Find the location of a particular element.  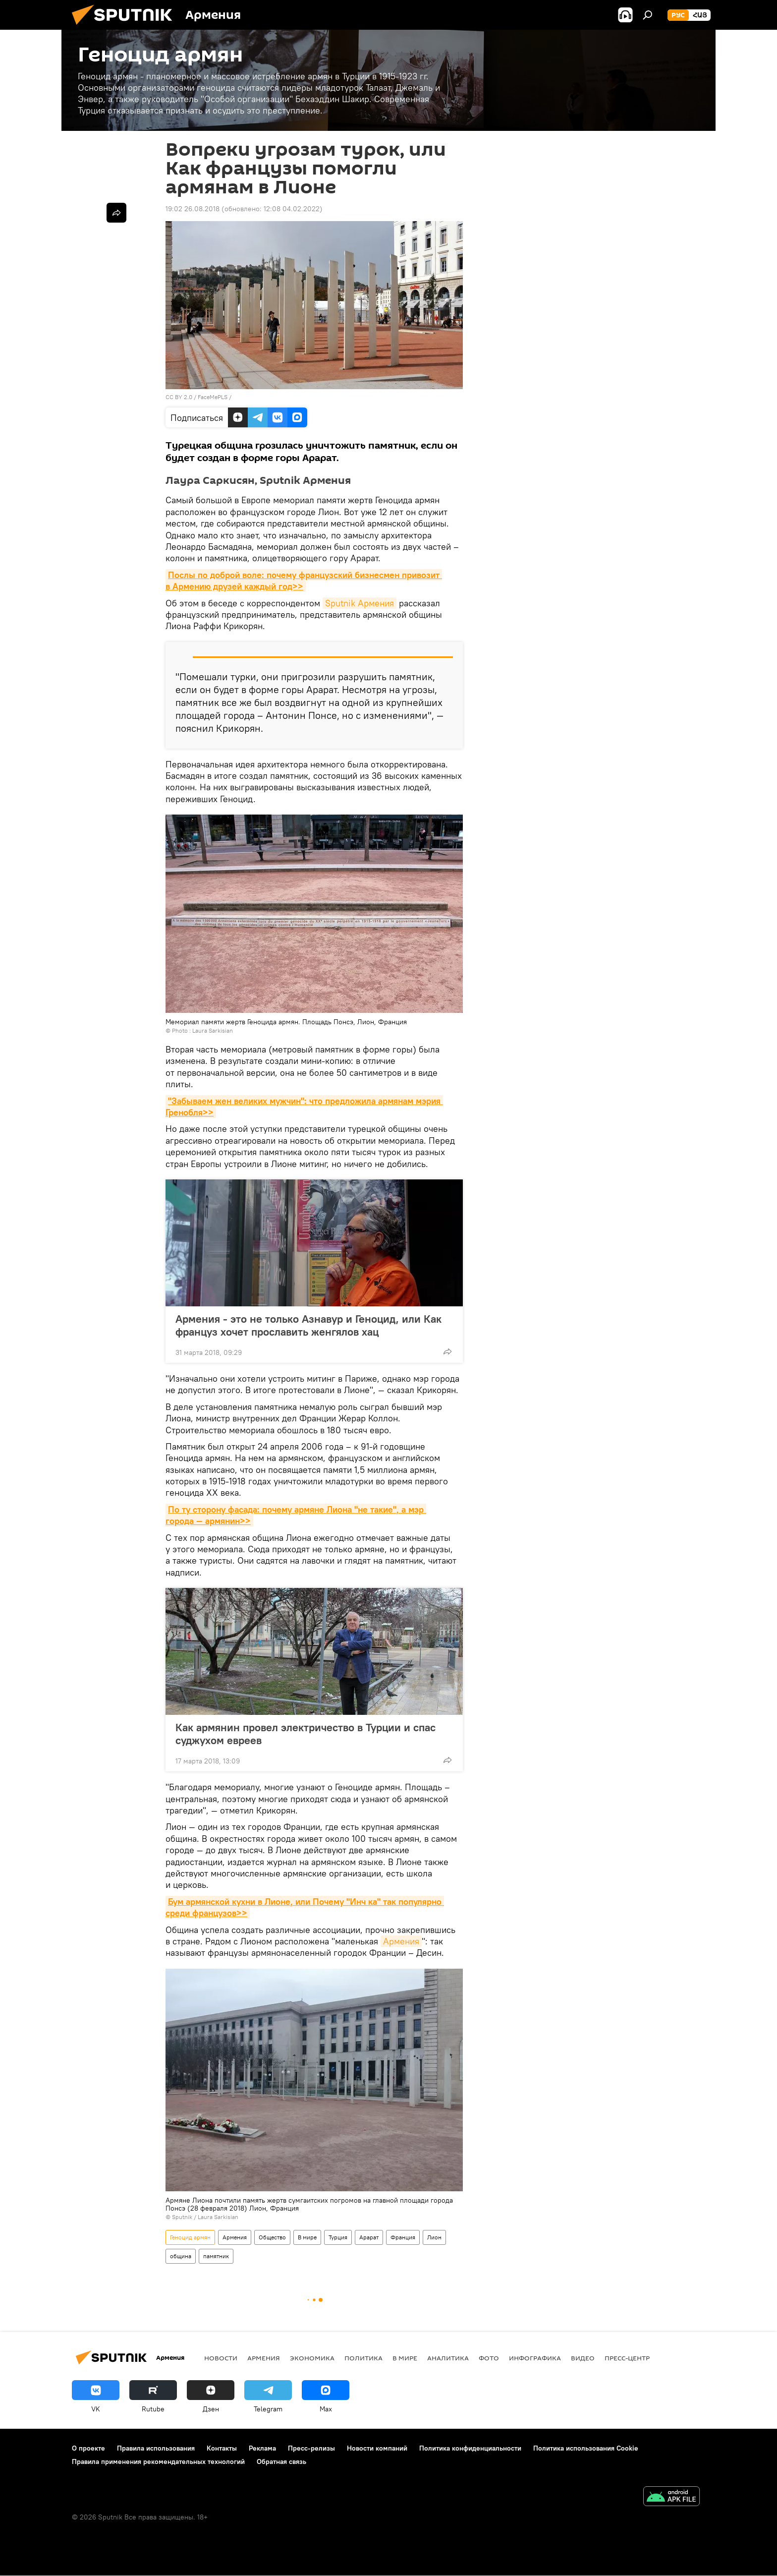

О проекте is located at coordinates (88, 2448).